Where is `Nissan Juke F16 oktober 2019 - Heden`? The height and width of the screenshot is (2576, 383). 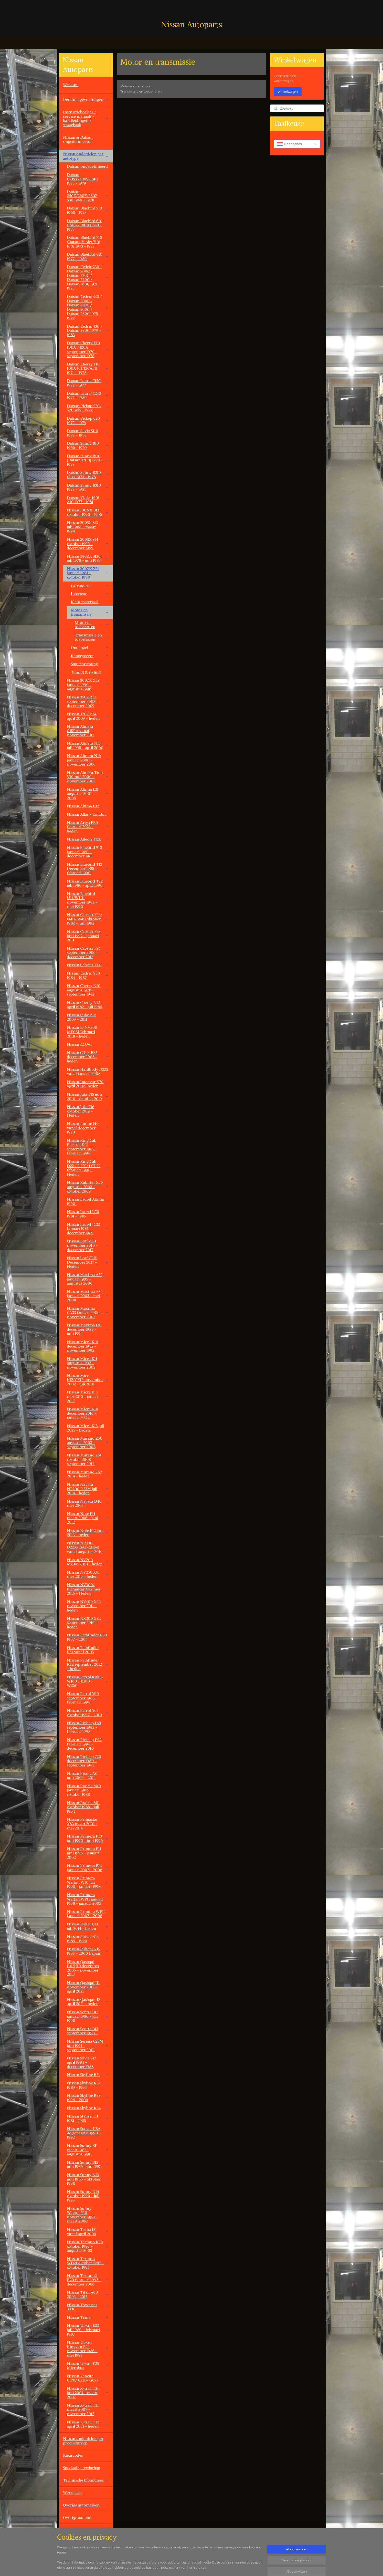 Nissan Juke F16 oktober 2019 - Heden is located at coordinates (88, 1111).